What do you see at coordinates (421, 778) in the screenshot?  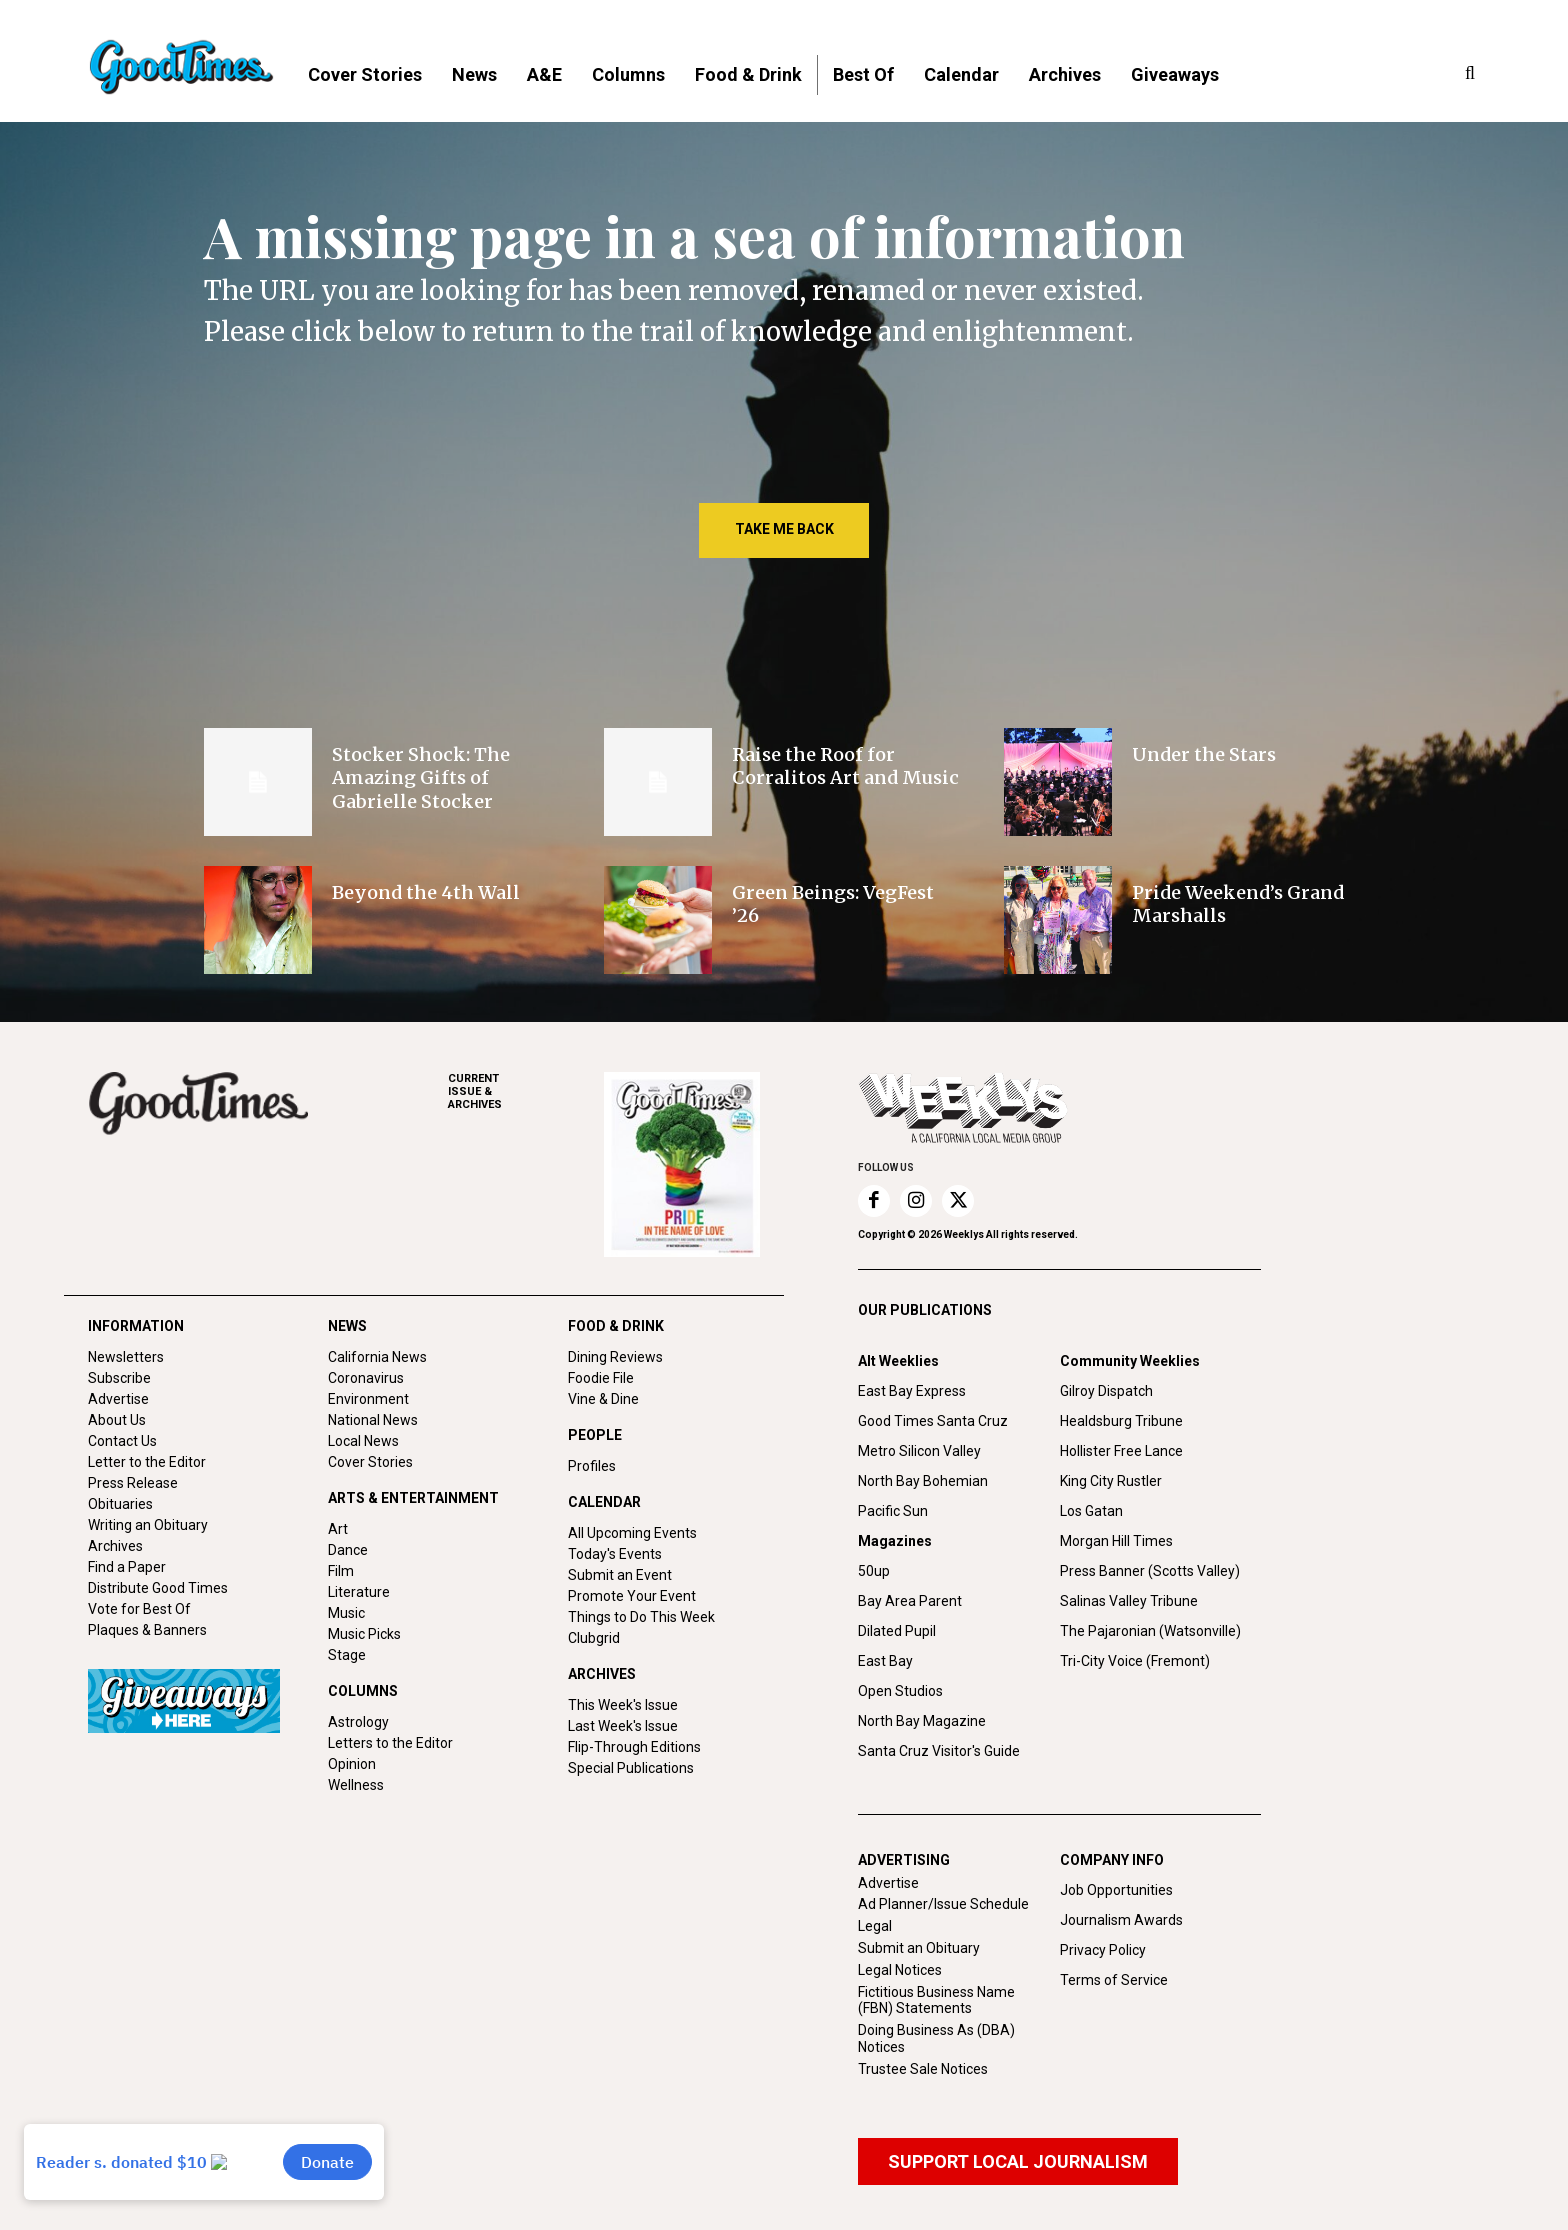 I see `Stocker Shock: The Amazing Gifts of Gabrielle Stocker` at bounding box center [421, 778].